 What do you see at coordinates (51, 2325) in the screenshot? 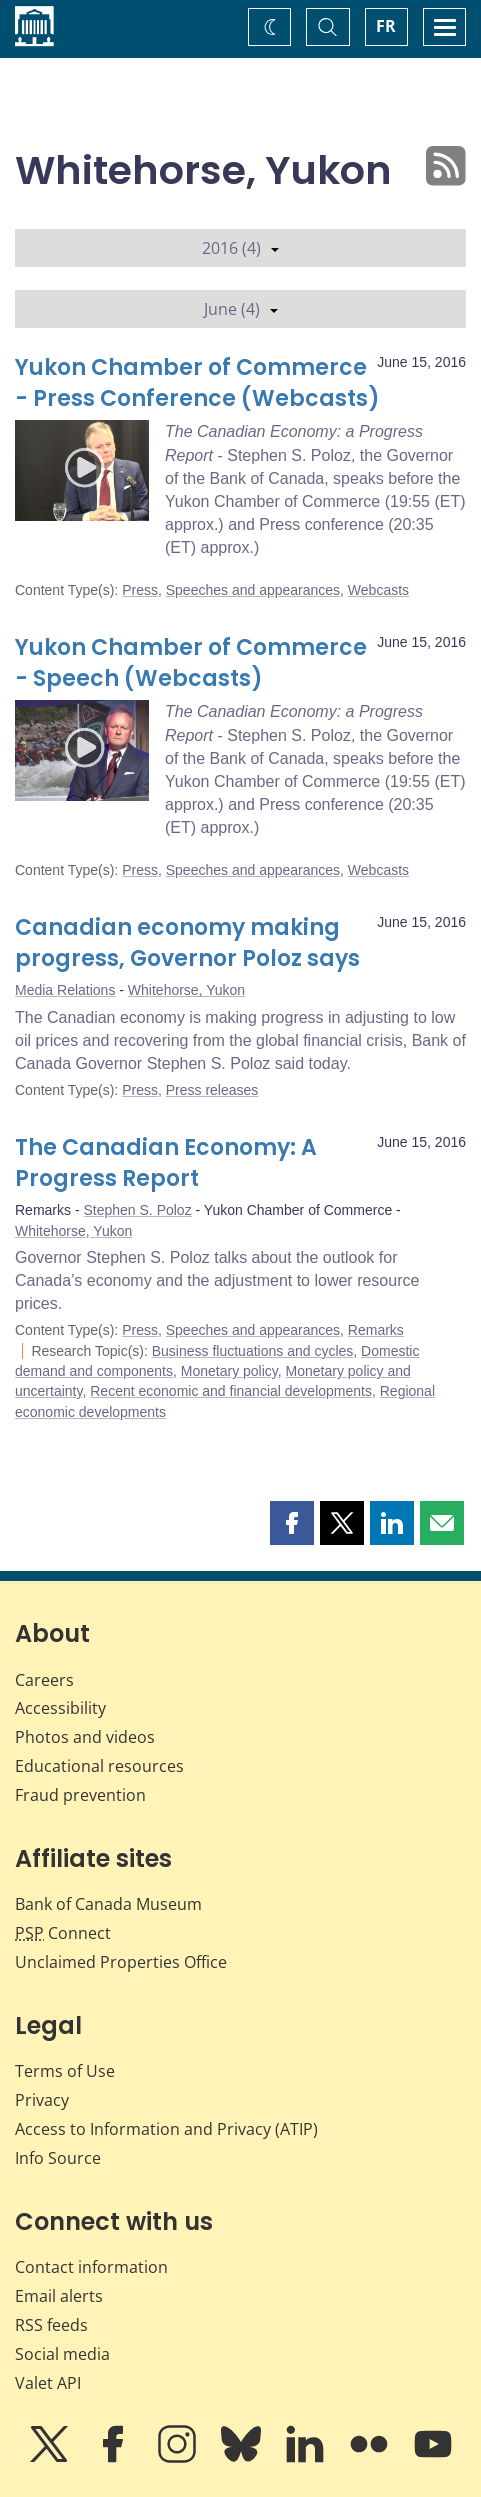
I see `RSS feeds` at bounding box center [51, 2325].